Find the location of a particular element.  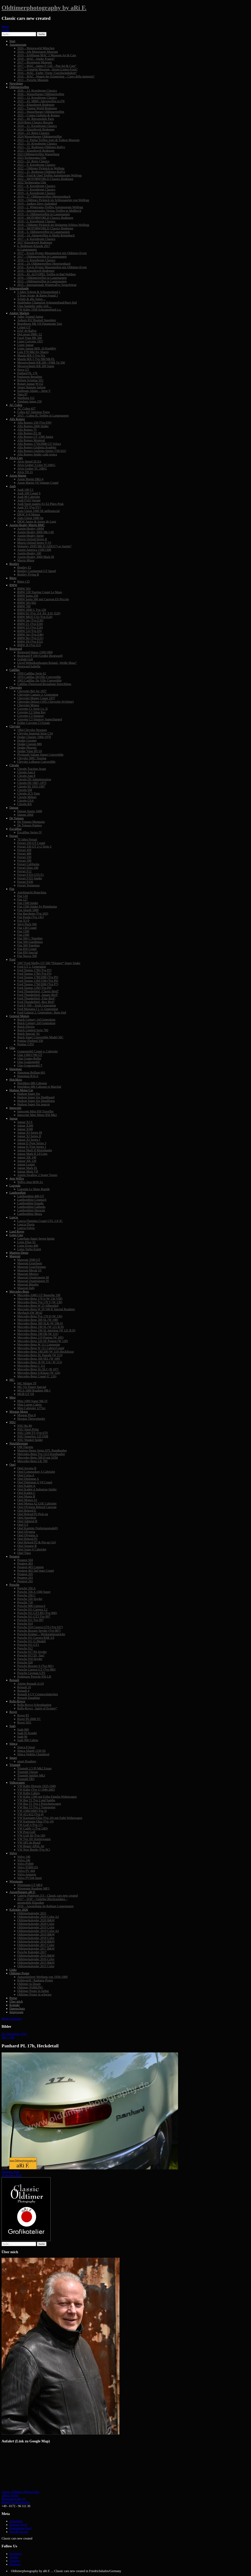

Porsche 912 is located at coordinates (25, 1648).